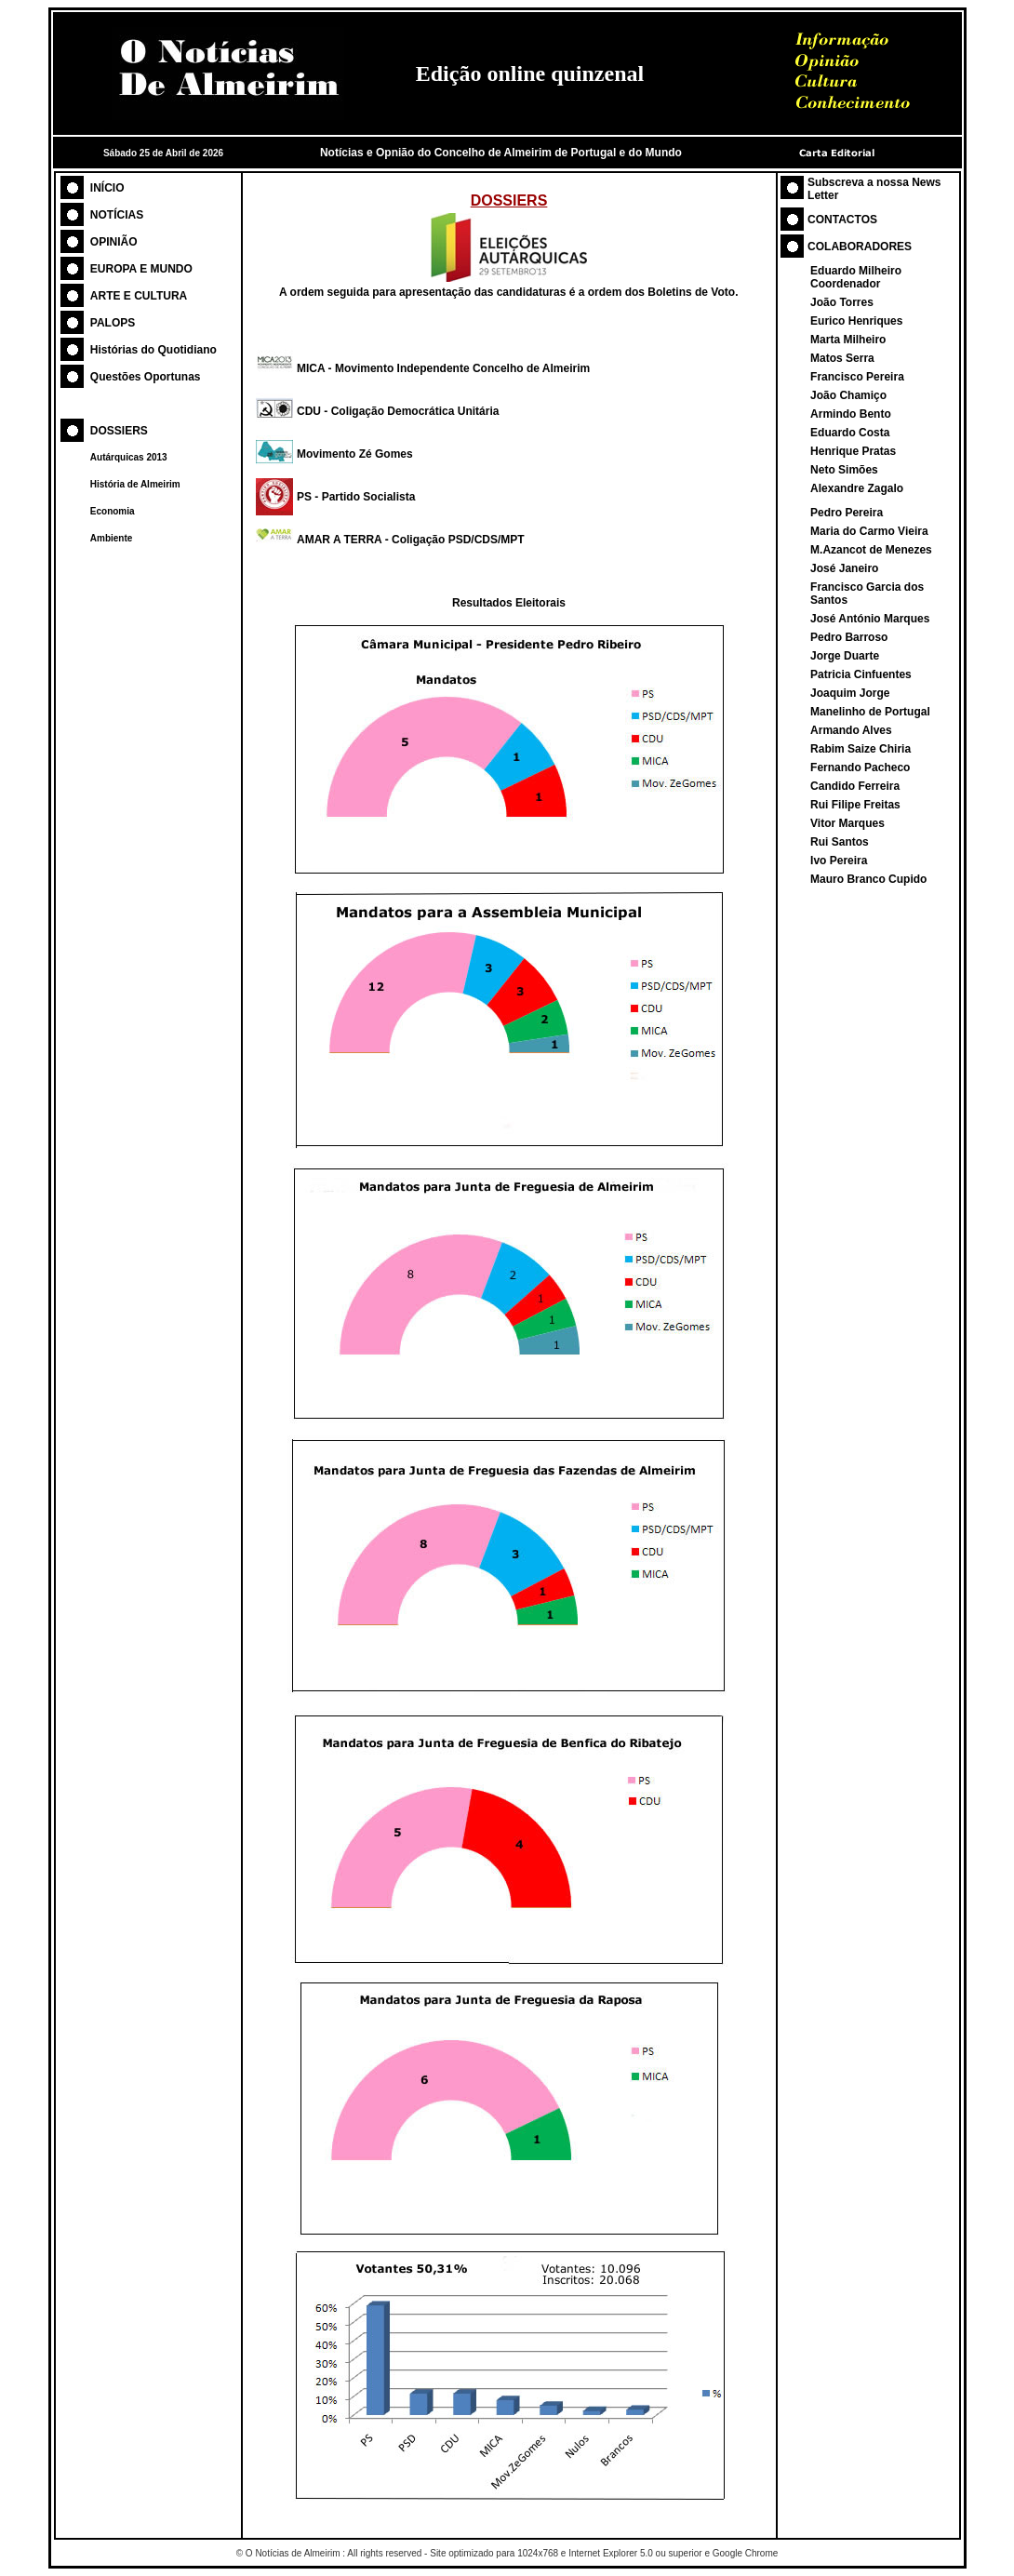 The height and width of the screenshot is (2576, 1014). What do you see at coordinates (848, 637) in the screenshot?
I see `Pedro Barroso` at bounding box center [848, 637].